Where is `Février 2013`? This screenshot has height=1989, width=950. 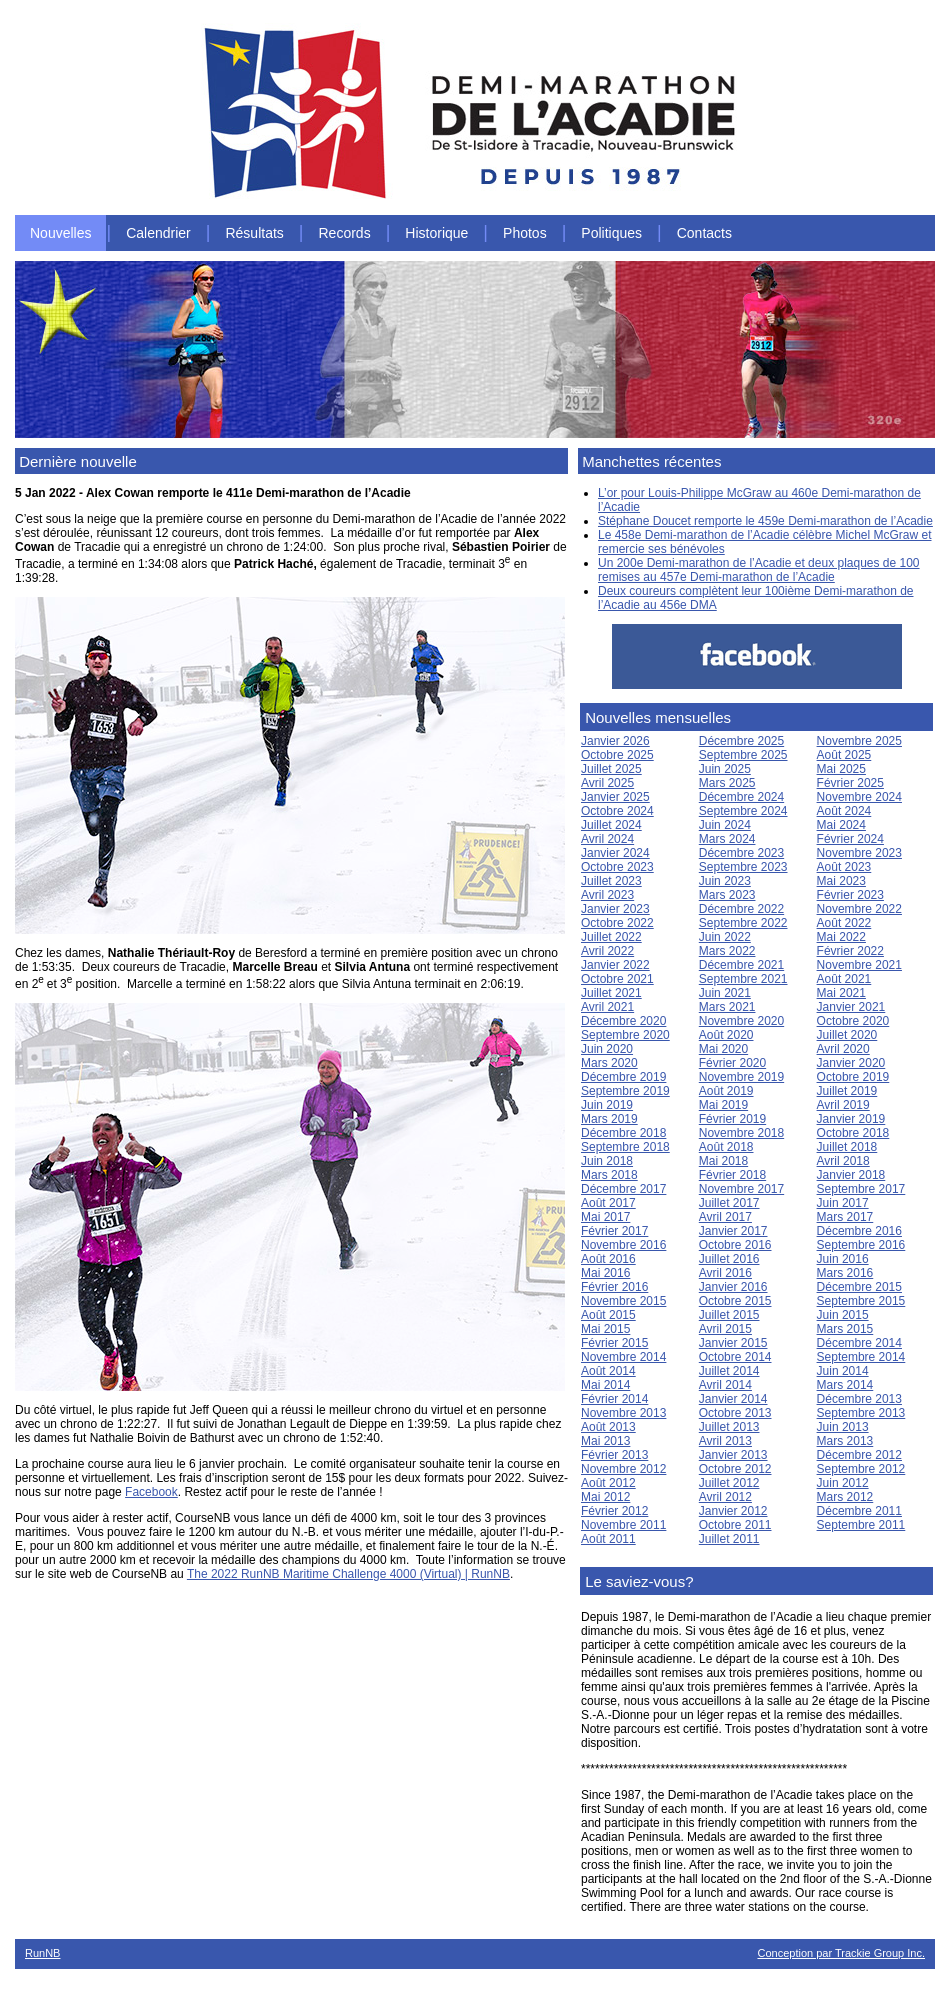
Février 2013 is located at coordinates (614, 1455).